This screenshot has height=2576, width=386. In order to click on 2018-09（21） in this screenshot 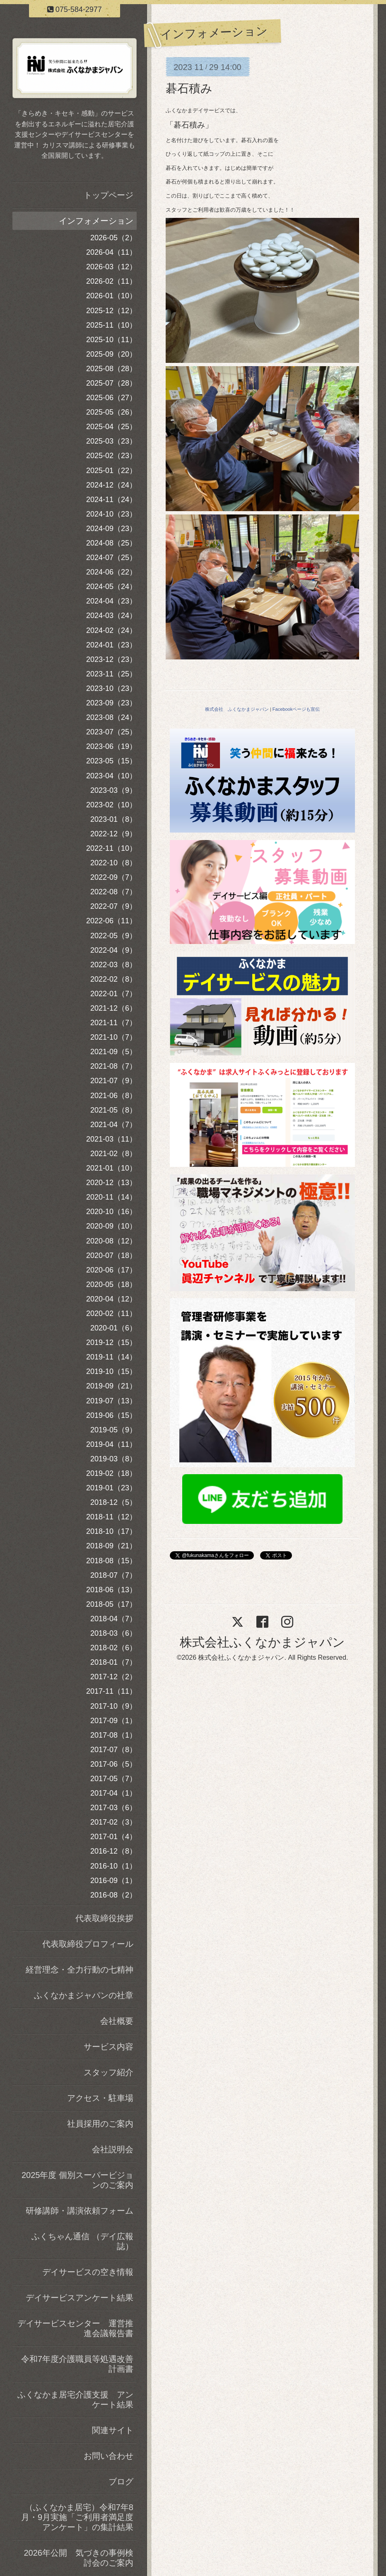, I will do `click(111, 1546)`.